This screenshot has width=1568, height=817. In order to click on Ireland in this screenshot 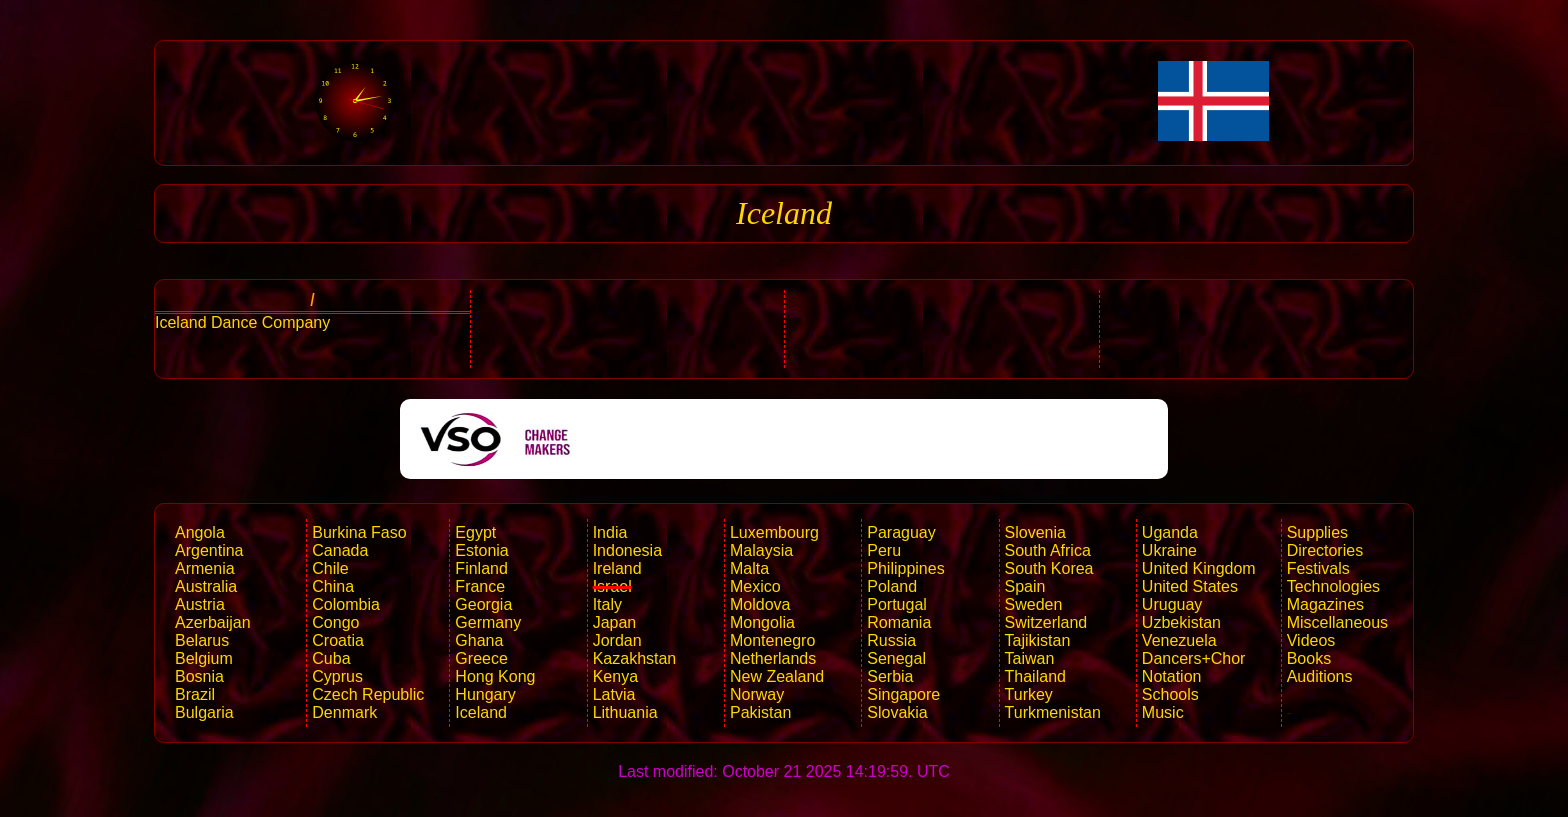, I will do `click(617, 568)`.